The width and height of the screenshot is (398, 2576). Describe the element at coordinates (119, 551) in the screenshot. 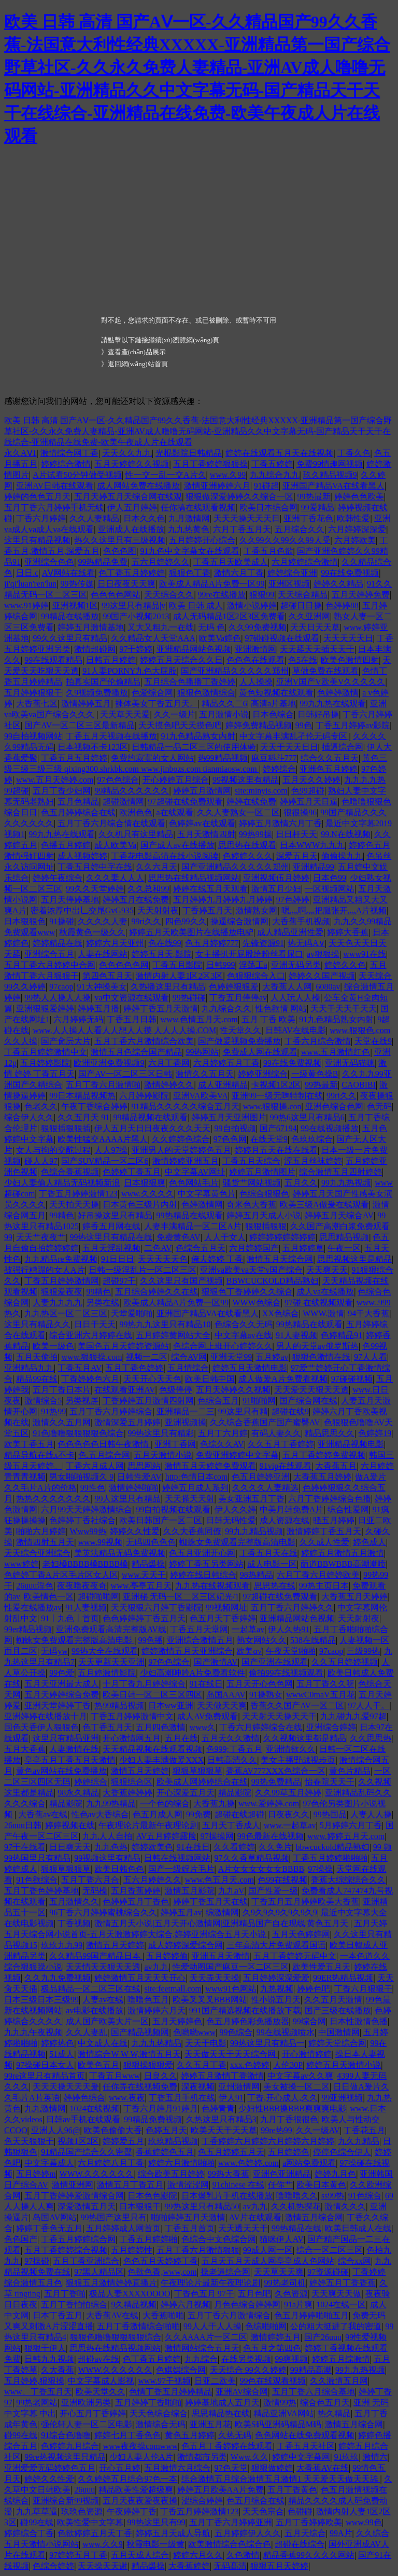

I see `色色色图` at that location.